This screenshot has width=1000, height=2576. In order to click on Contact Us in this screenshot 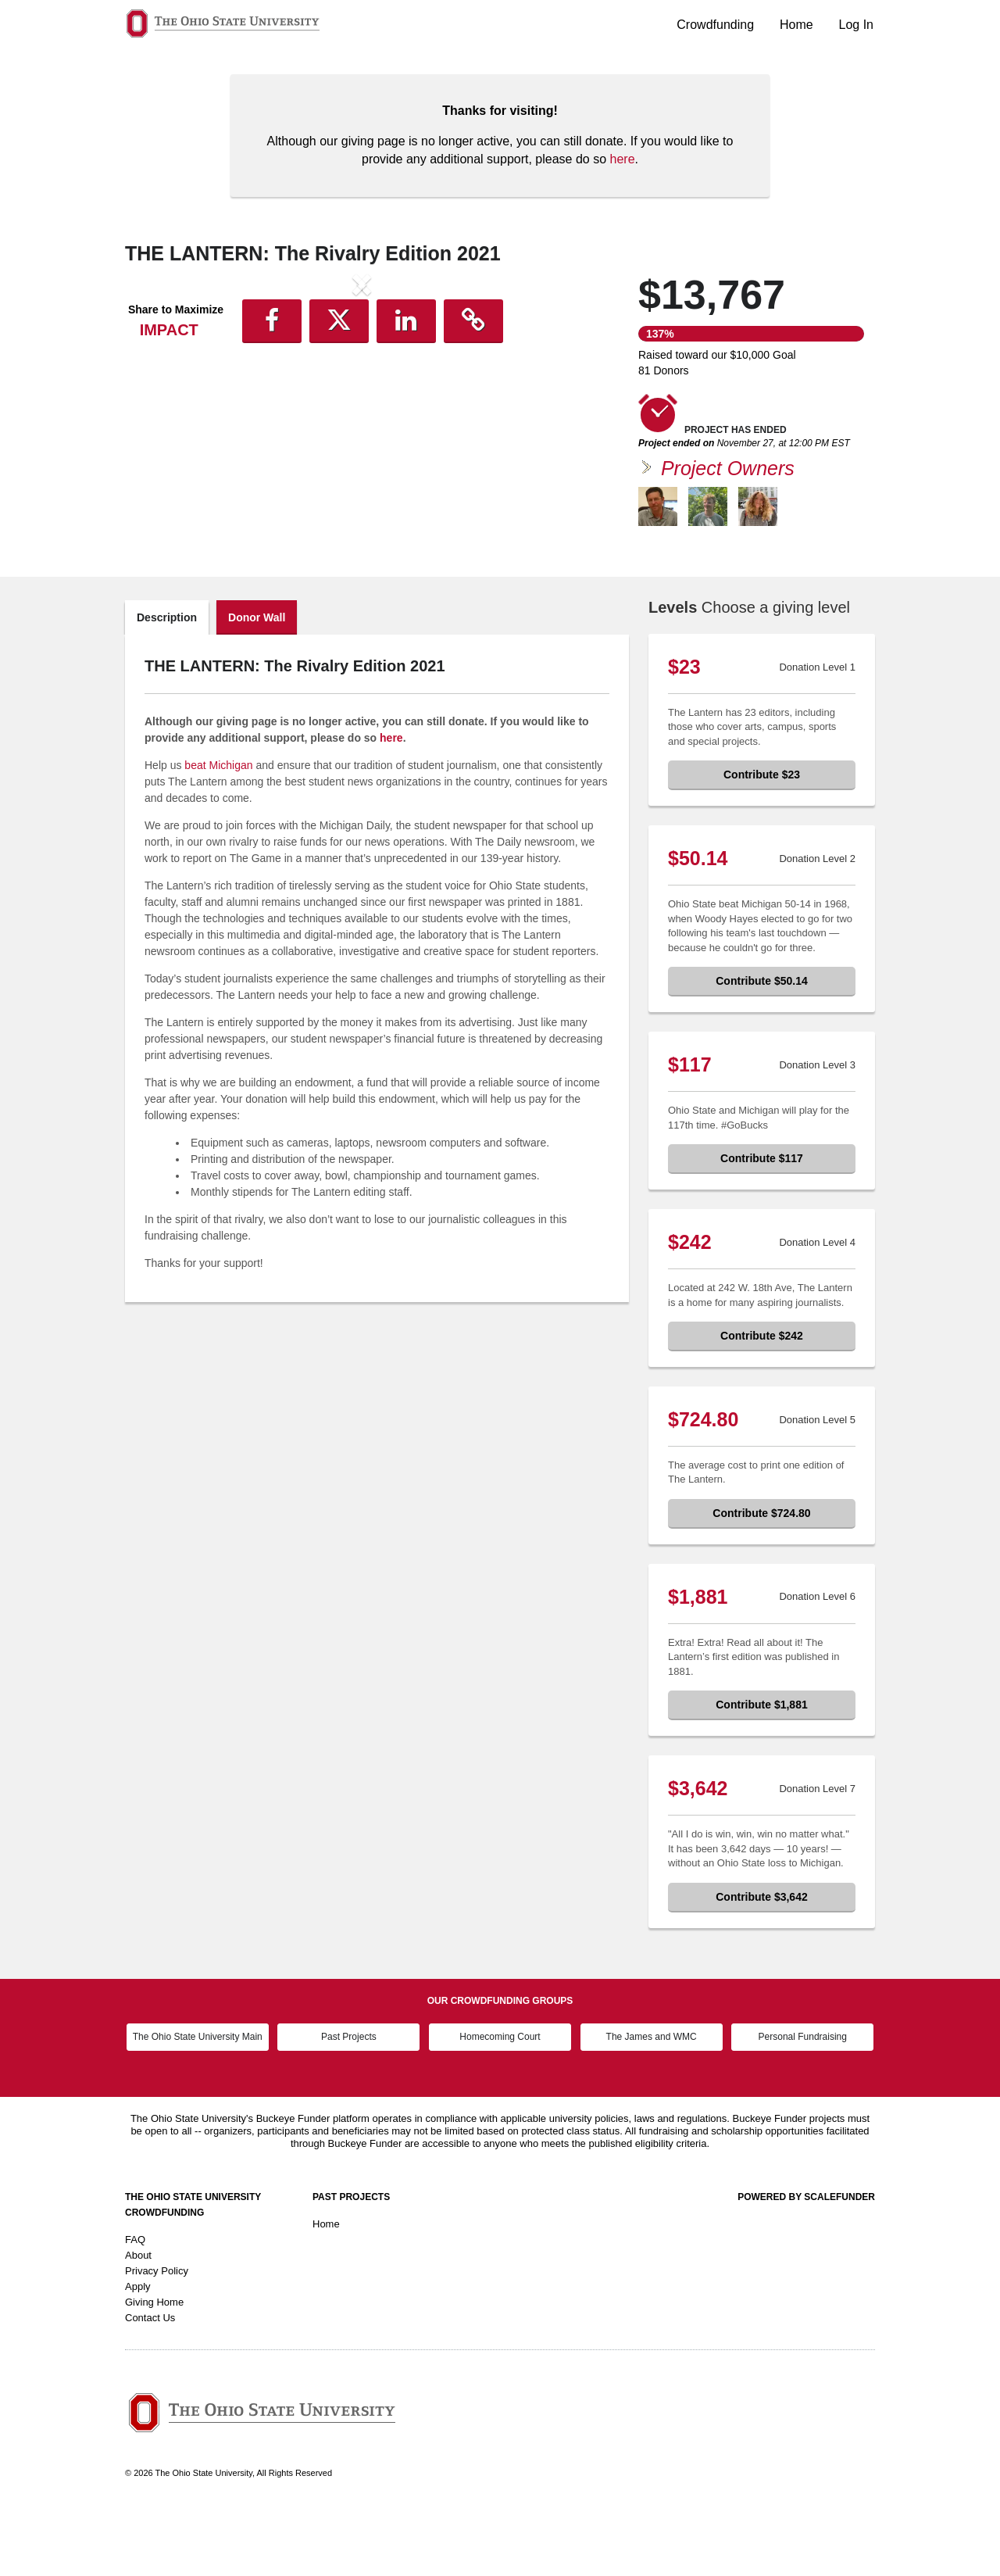, I will do `click(150, 2383)`.